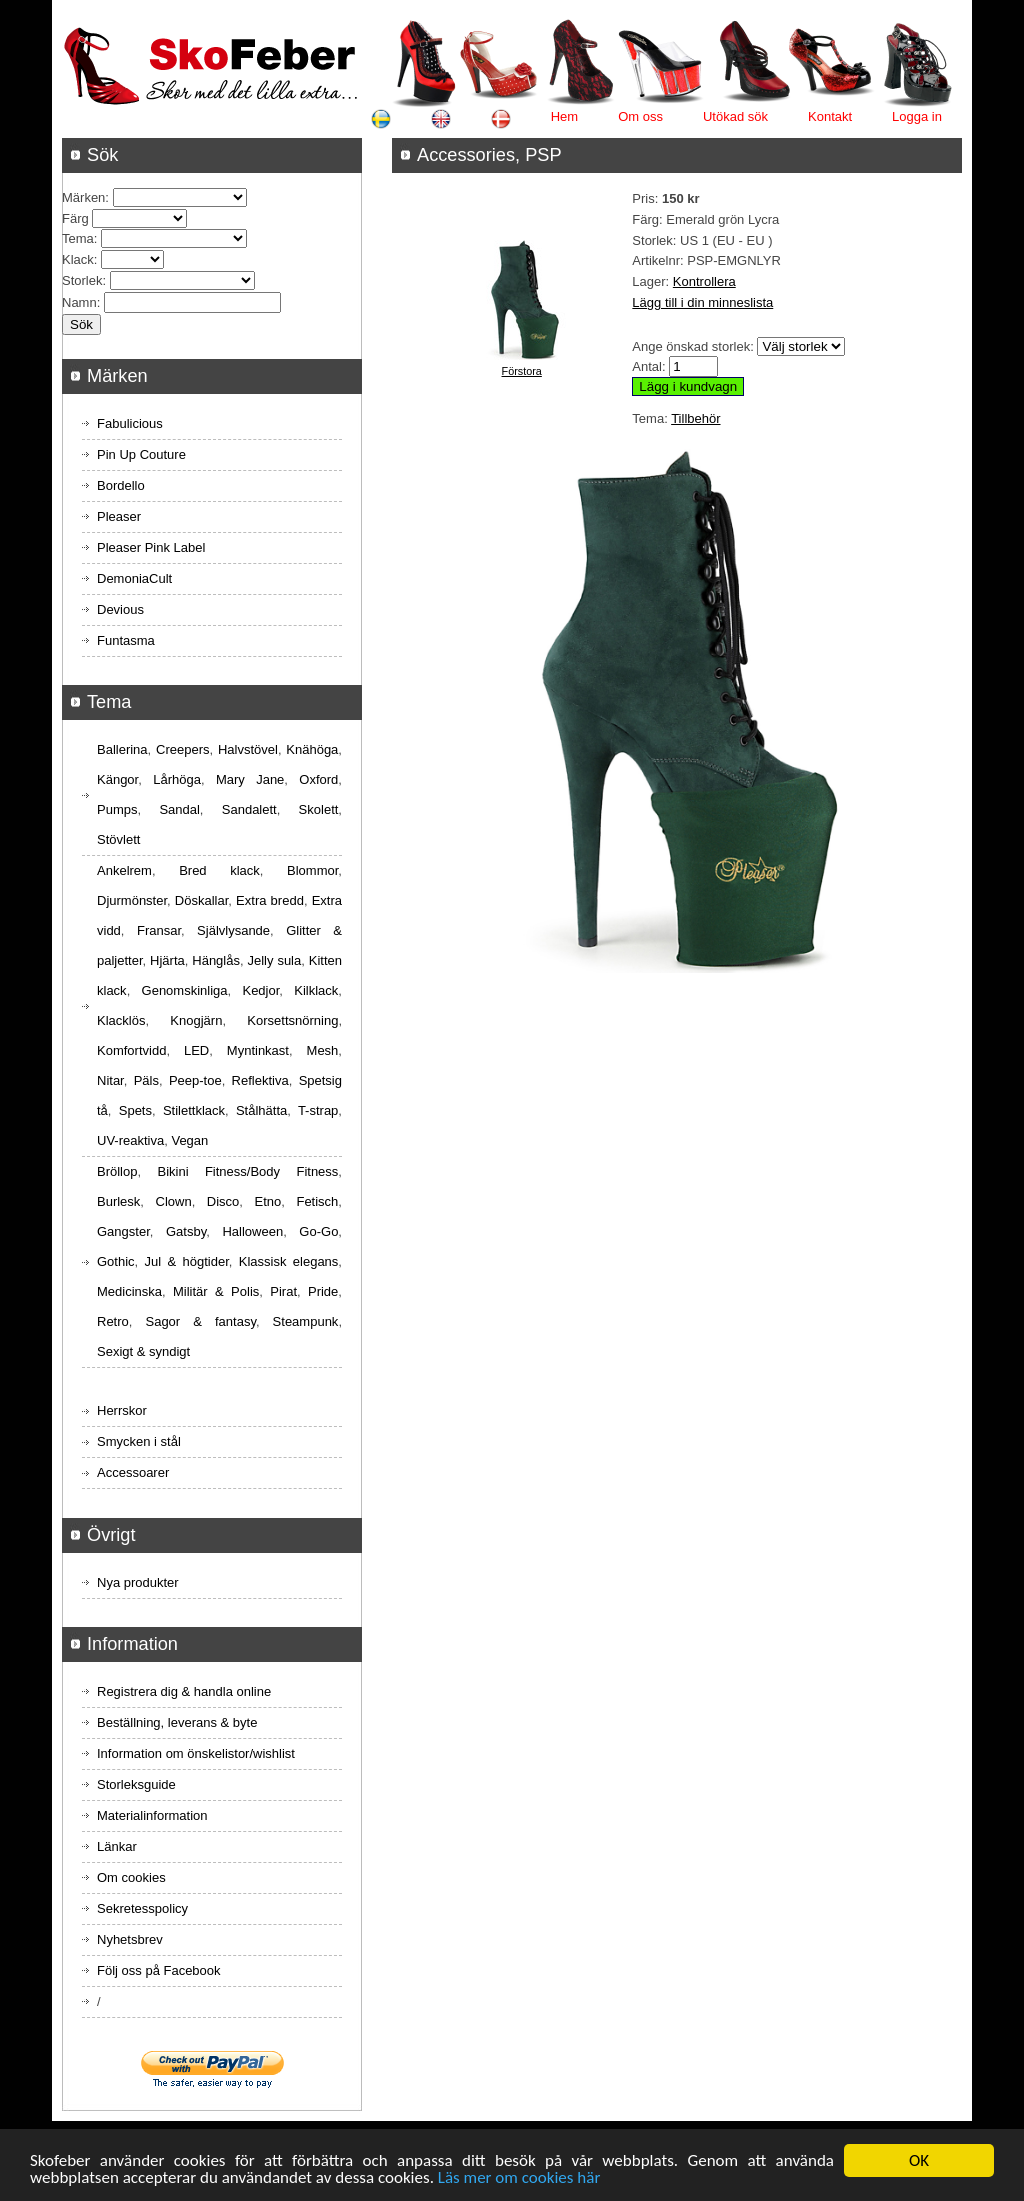 This screenshot has height=2201, width=1024. Describe the element at coordinates (292, 1020) in the screenshot. I see `Korsettsnörning` at that location.